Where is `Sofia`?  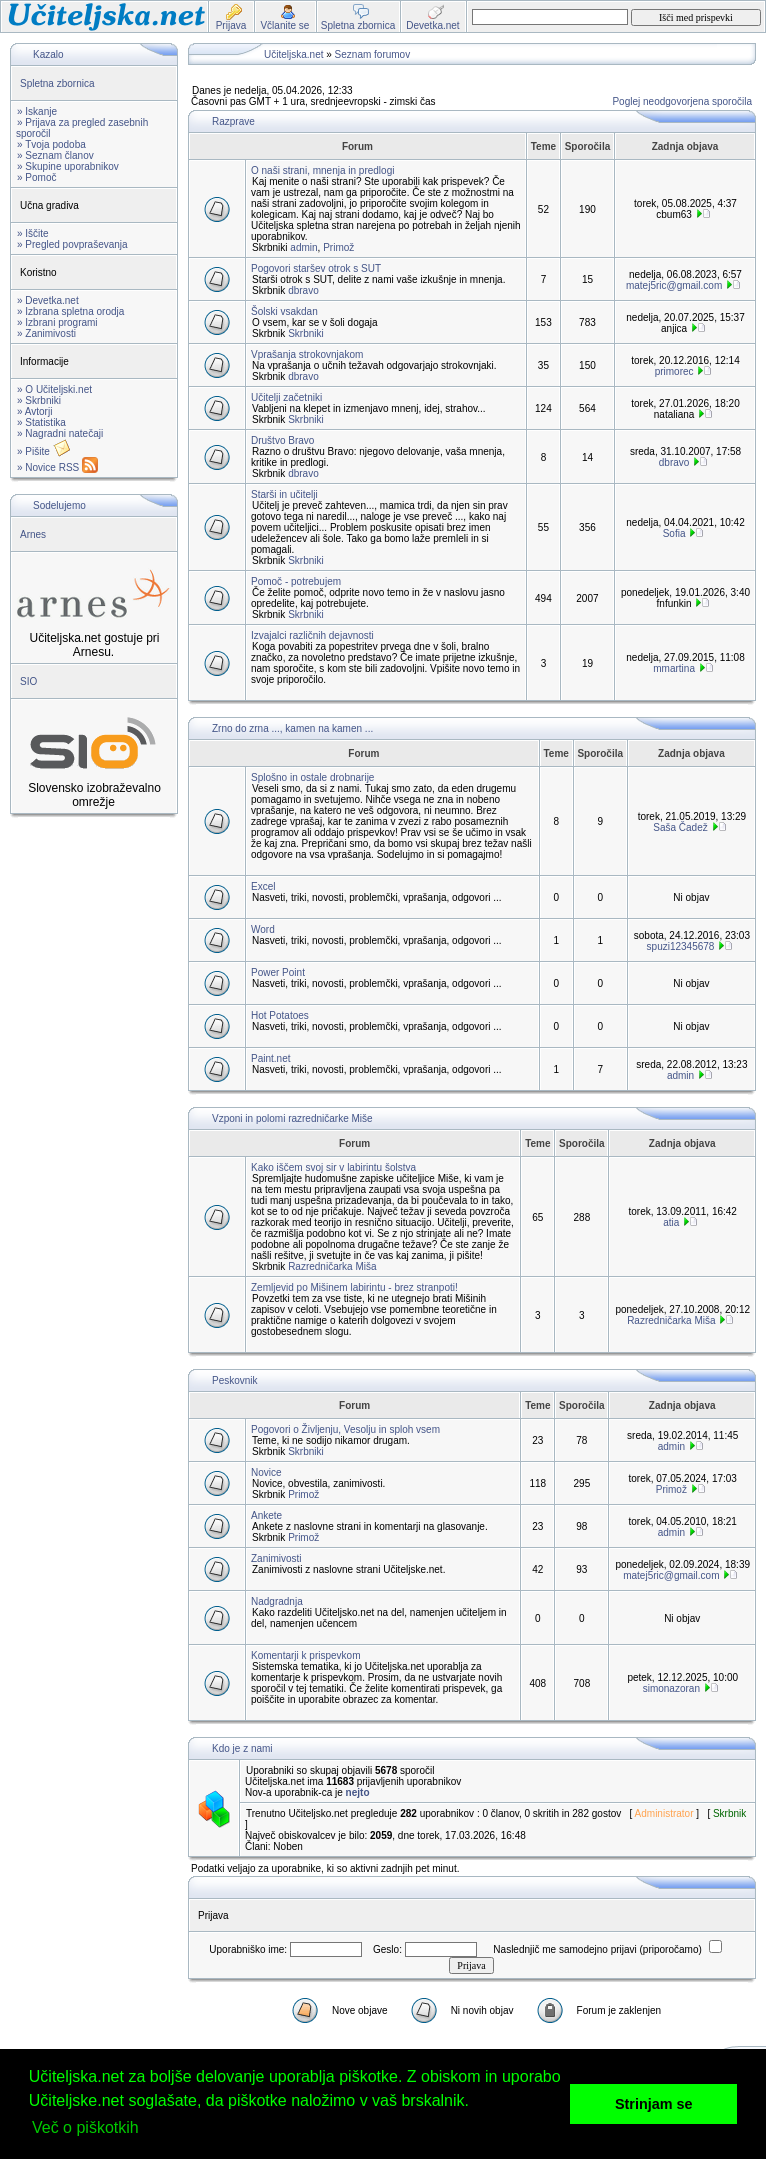 Sofia is located at coordinates (674, 533).